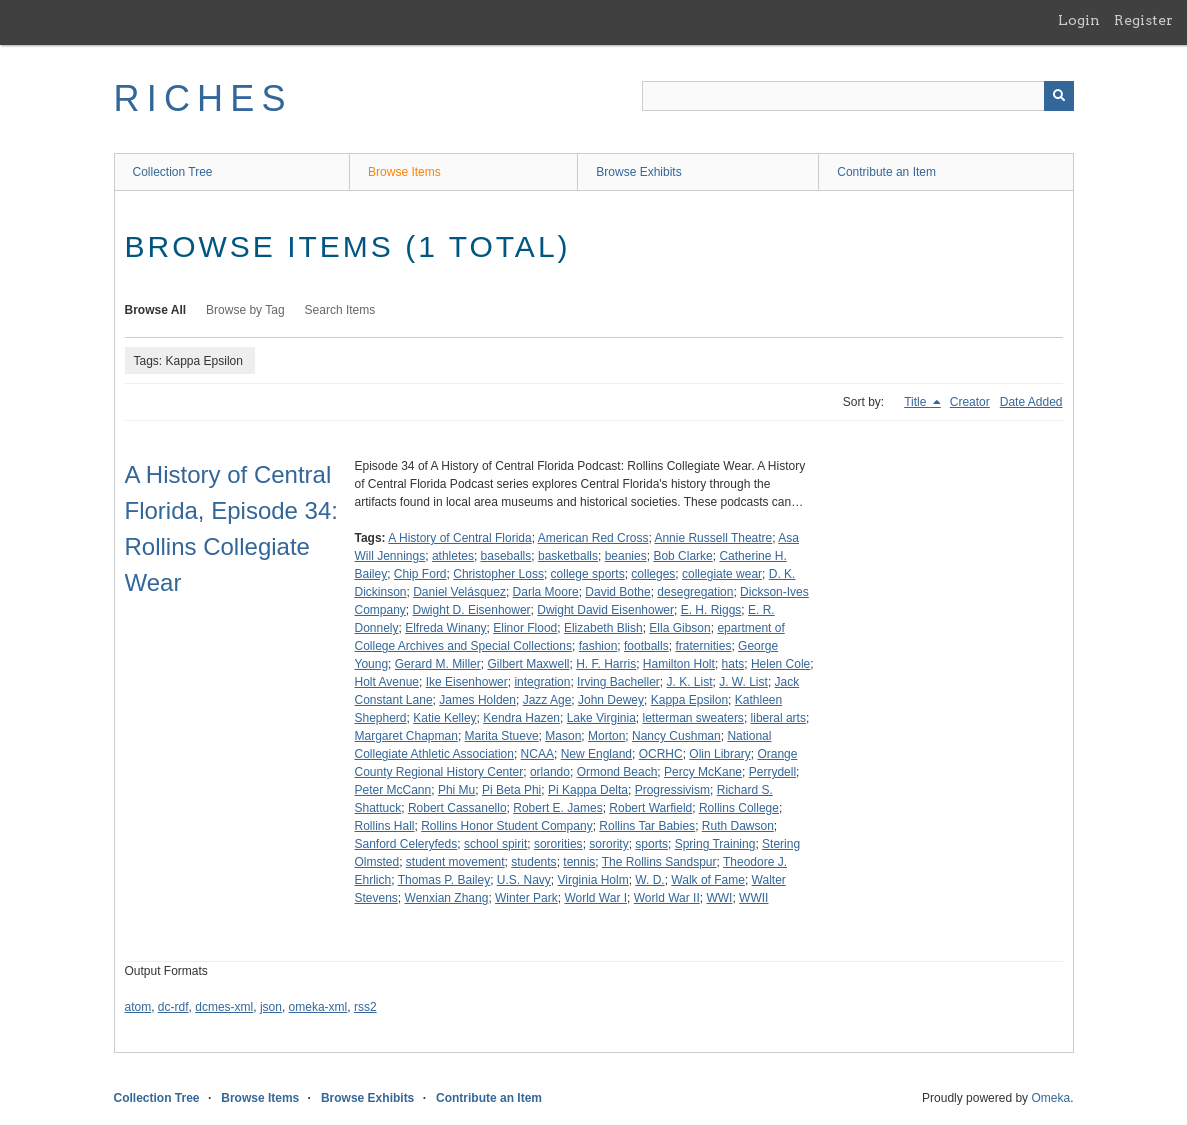 Image resolution: width=1187 pixels, height=1125 pixels. Describe the element at coordinates (711, 610) in the screenshot. I see `E. H. Riggs` at that location.